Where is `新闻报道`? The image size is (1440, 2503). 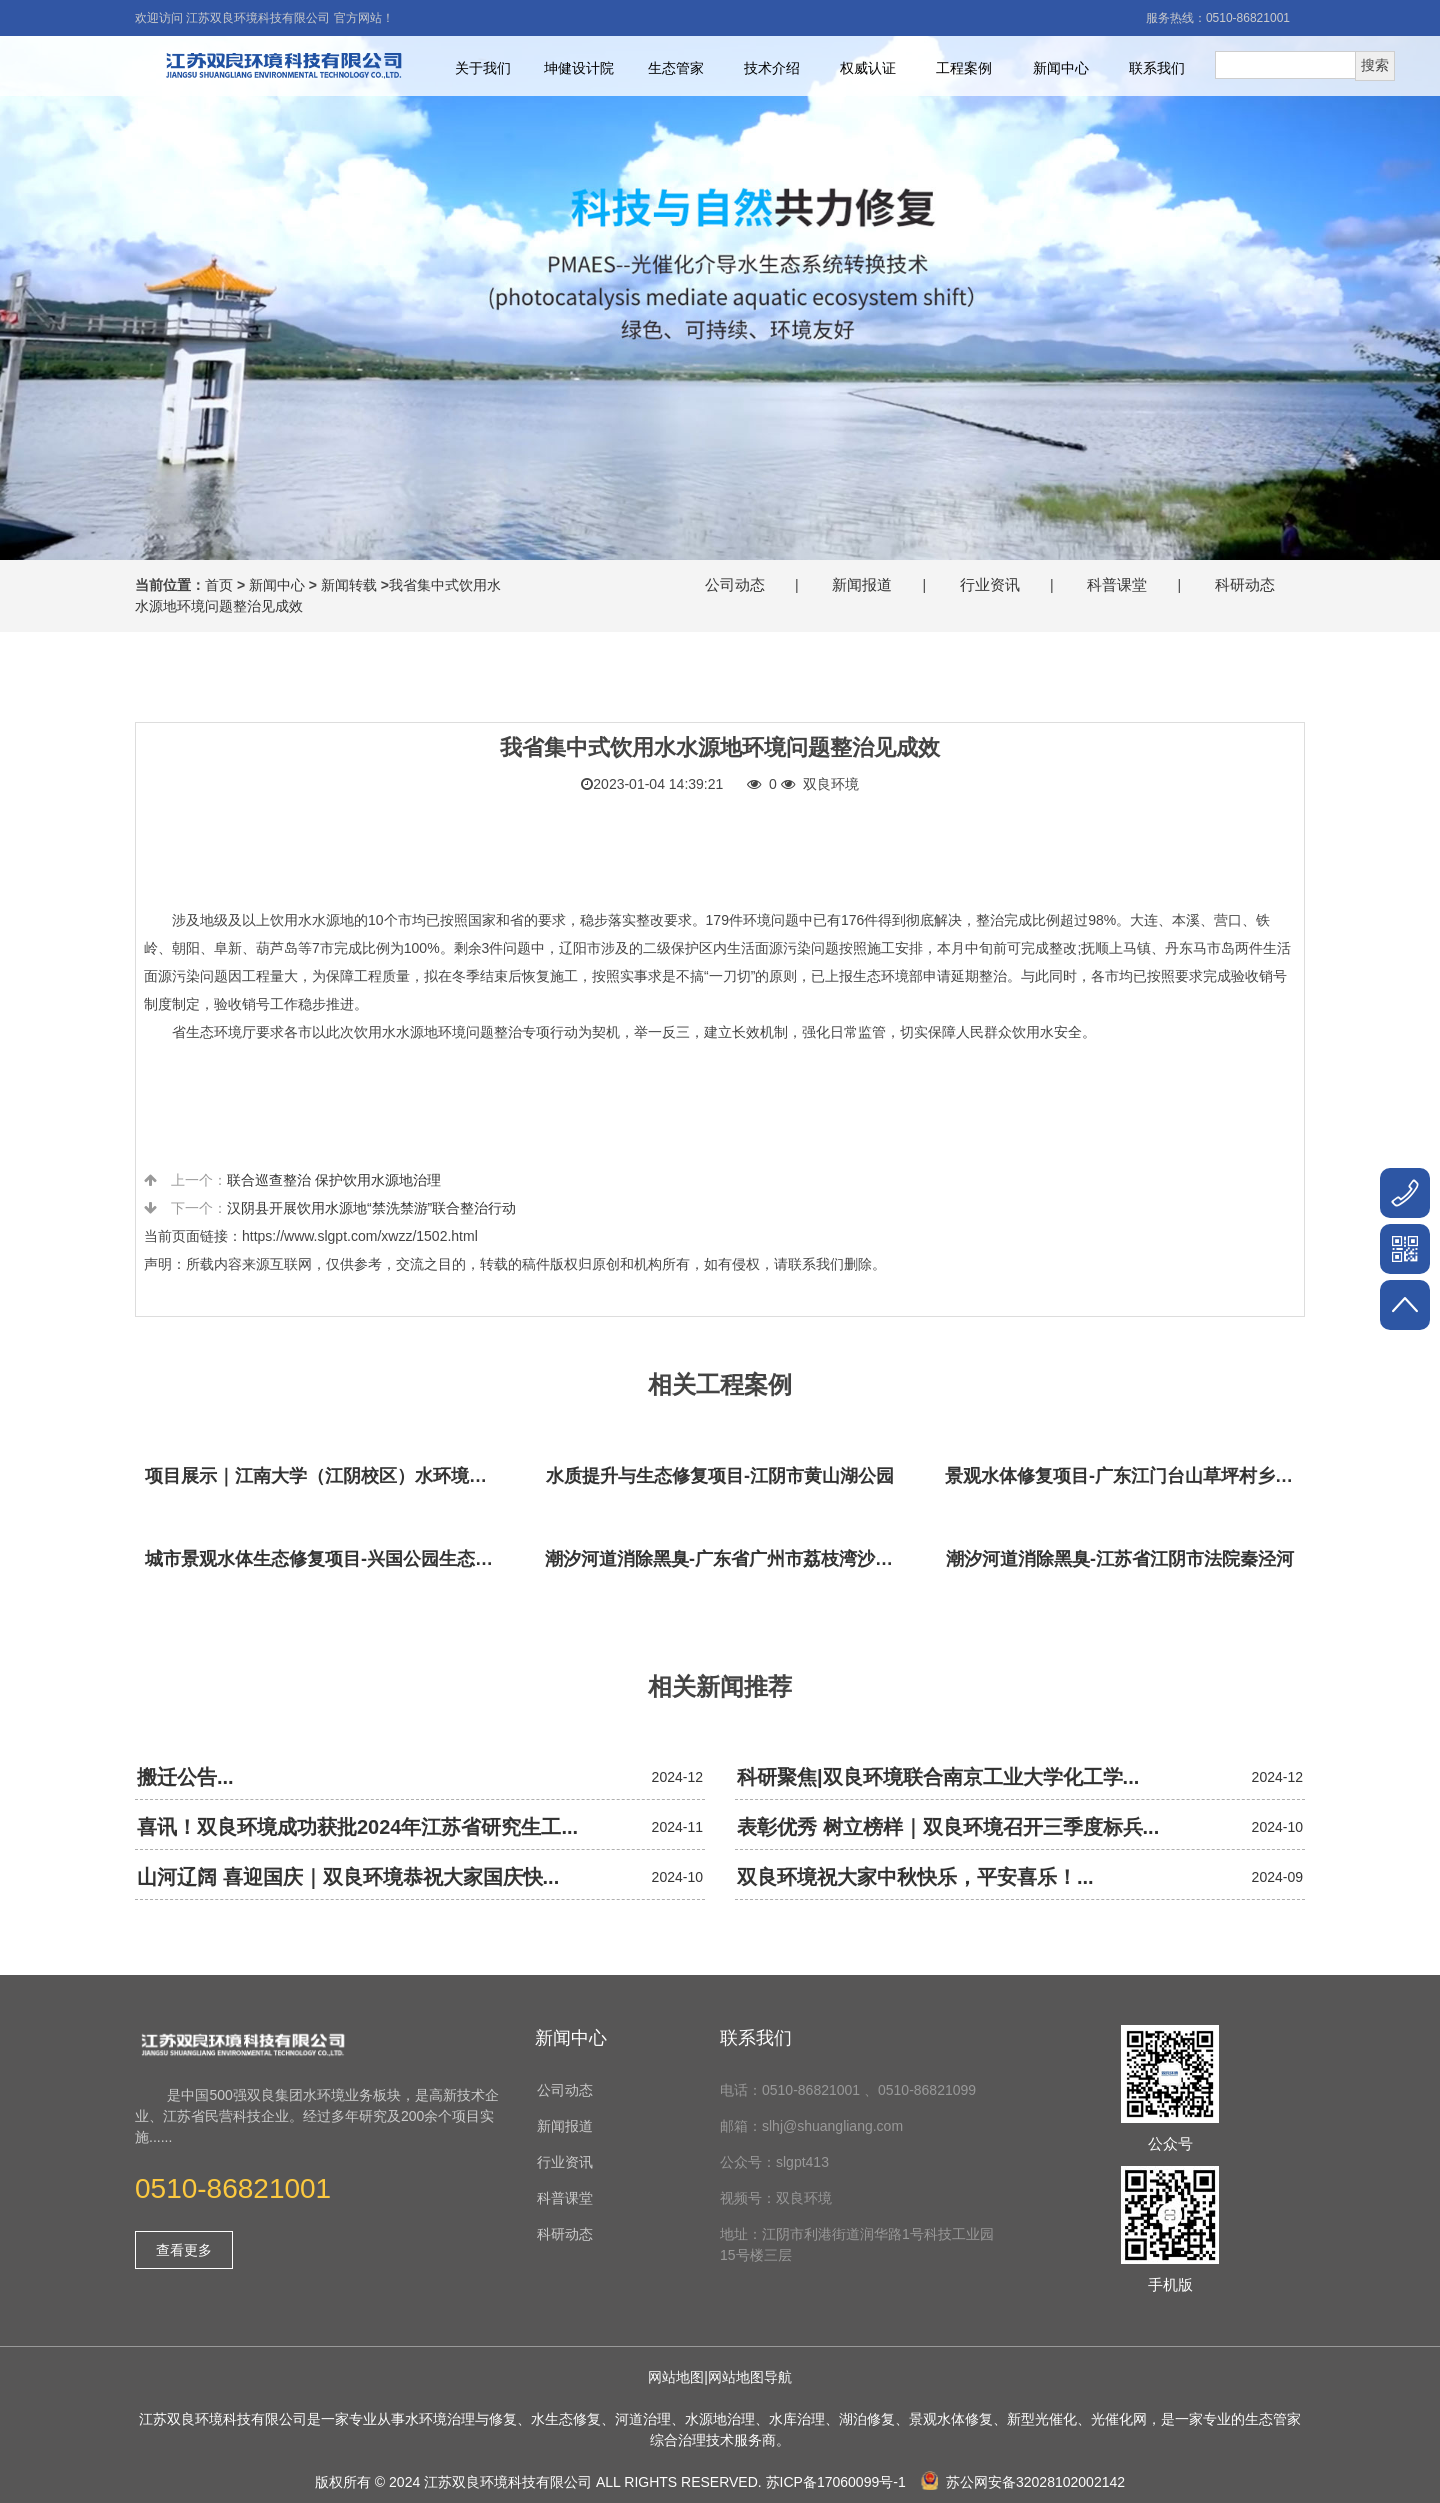 新闻报道 is located at coordinates (862, 584).